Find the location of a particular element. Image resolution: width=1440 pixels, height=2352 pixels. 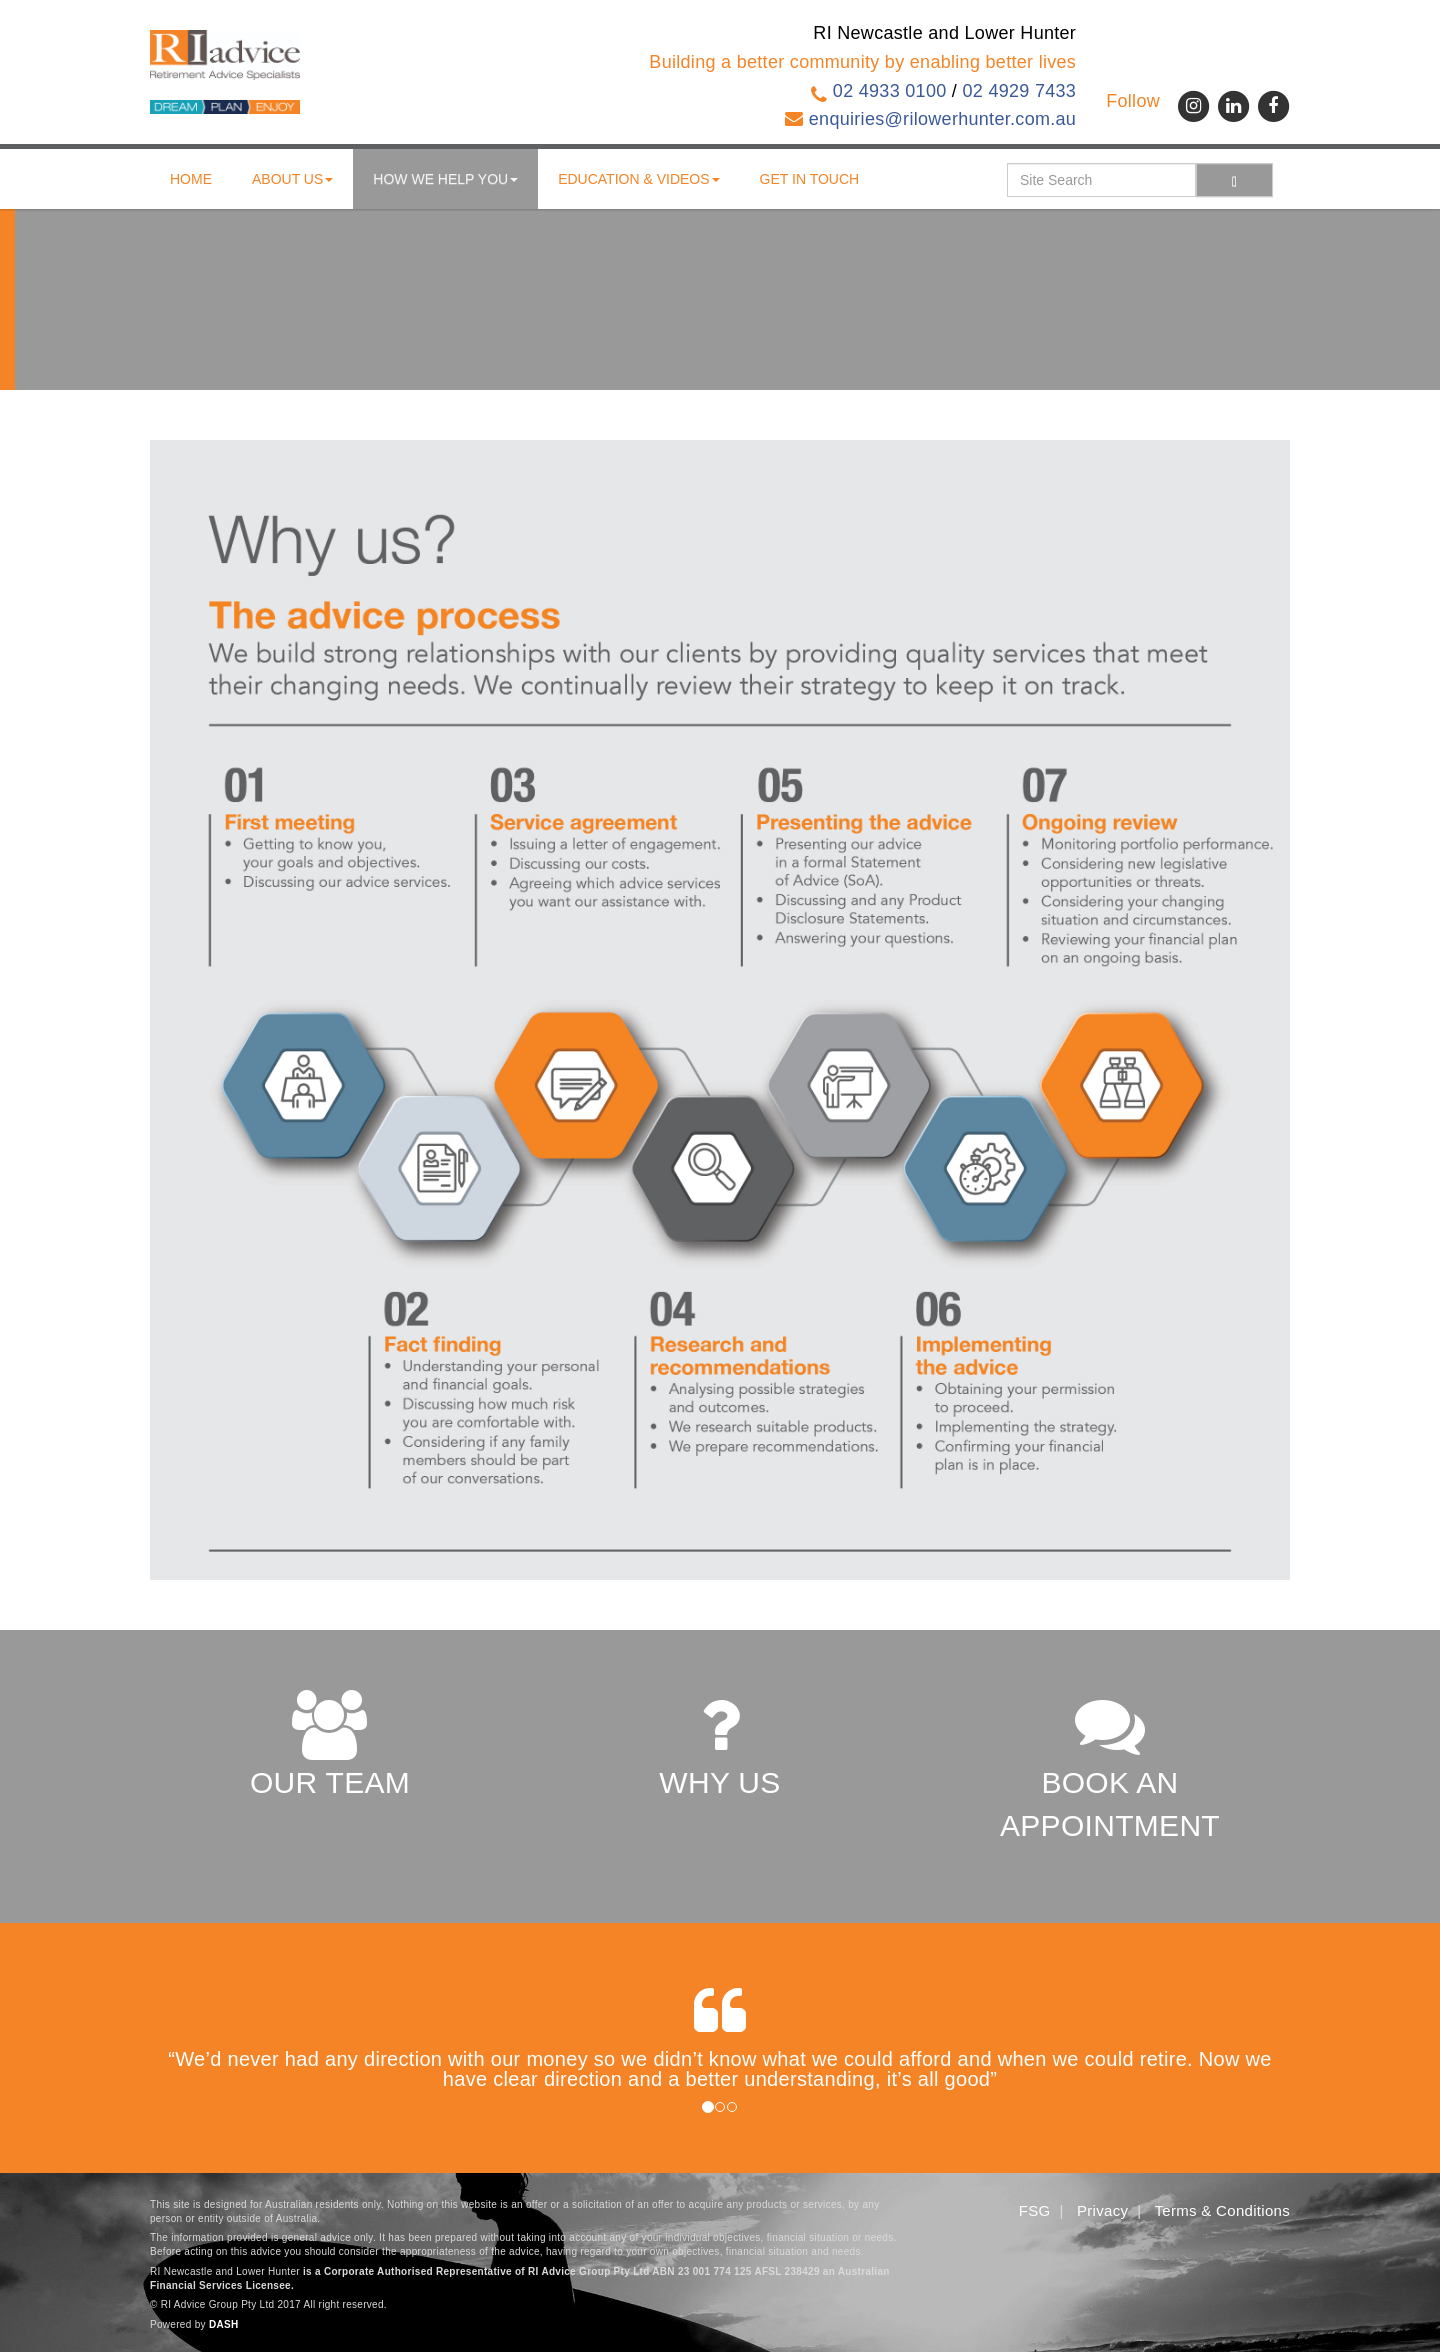

Privacy is located at coordinates (1102, 2210).